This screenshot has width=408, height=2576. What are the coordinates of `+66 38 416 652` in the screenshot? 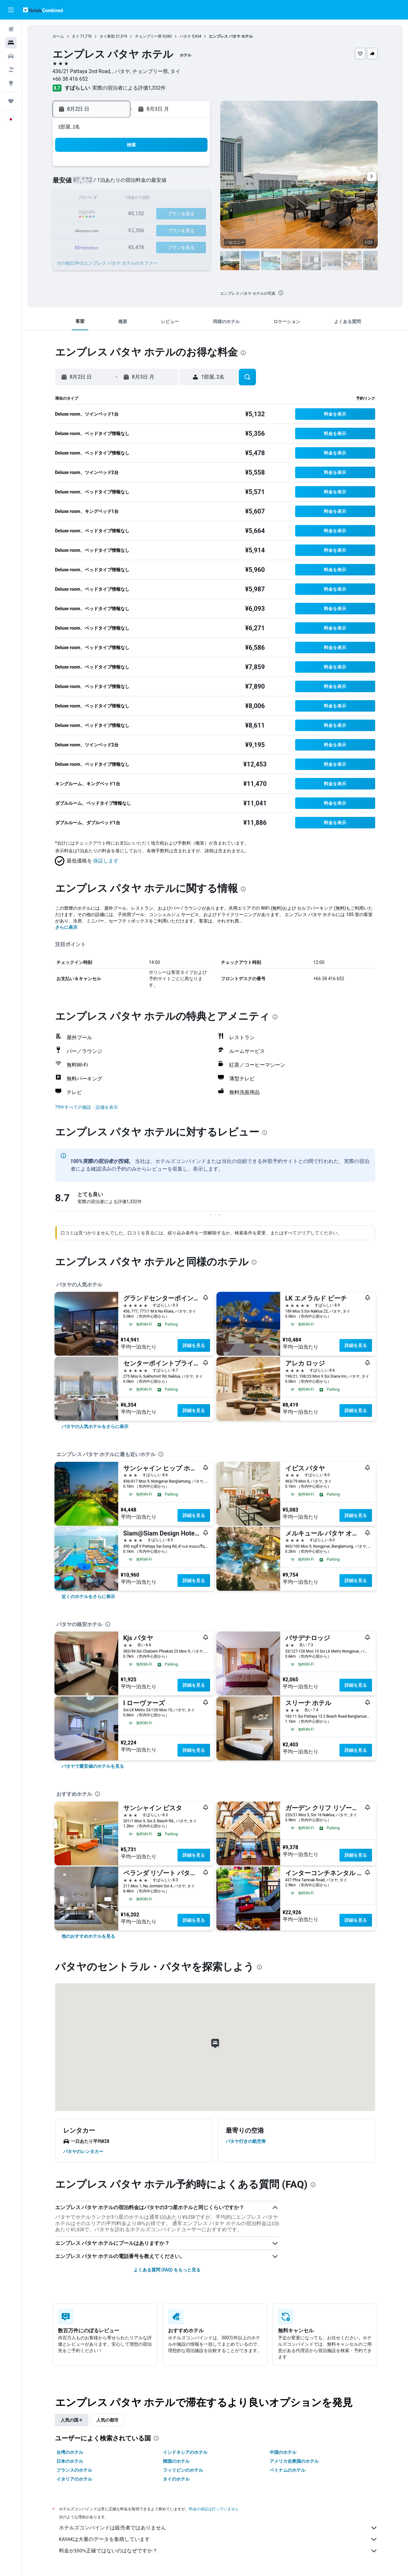 It's located at (70, 79).